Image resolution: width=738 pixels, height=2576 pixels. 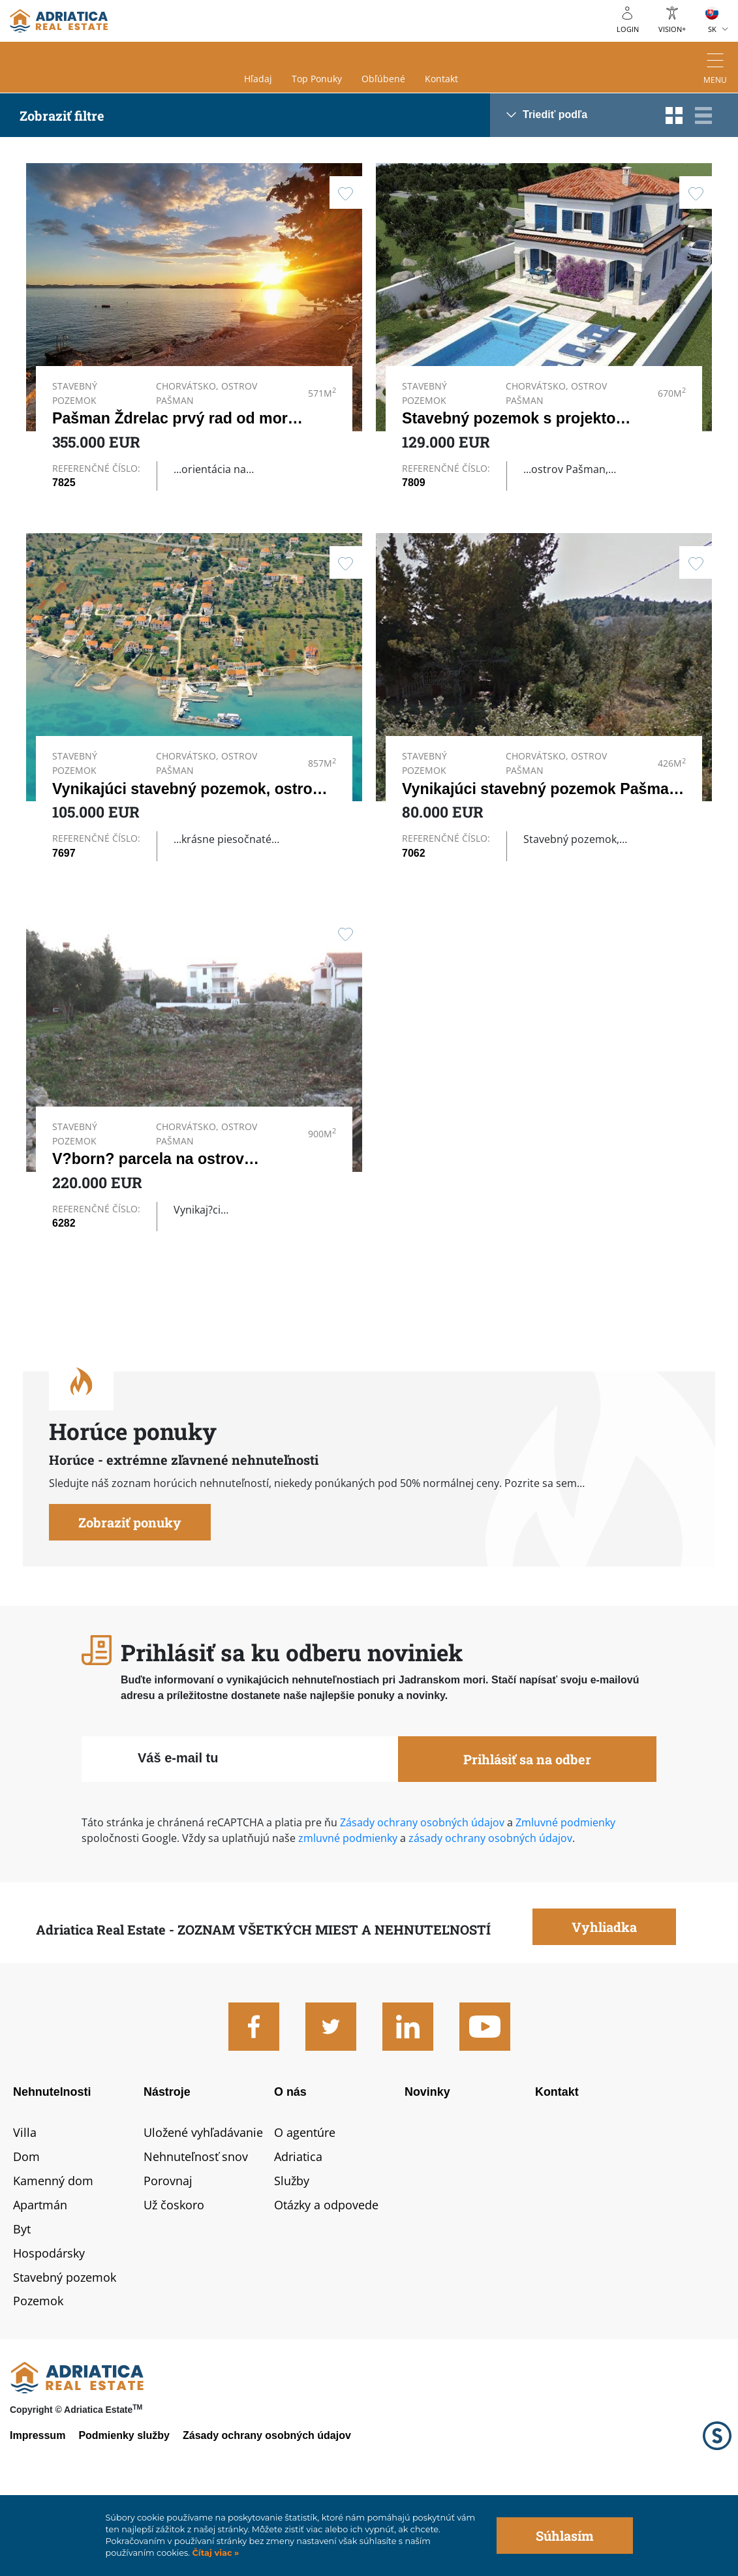 What do you see at coordinates (290, 2159) in the screenshot?
I see `O nás` at bounding box center [290, 2159].